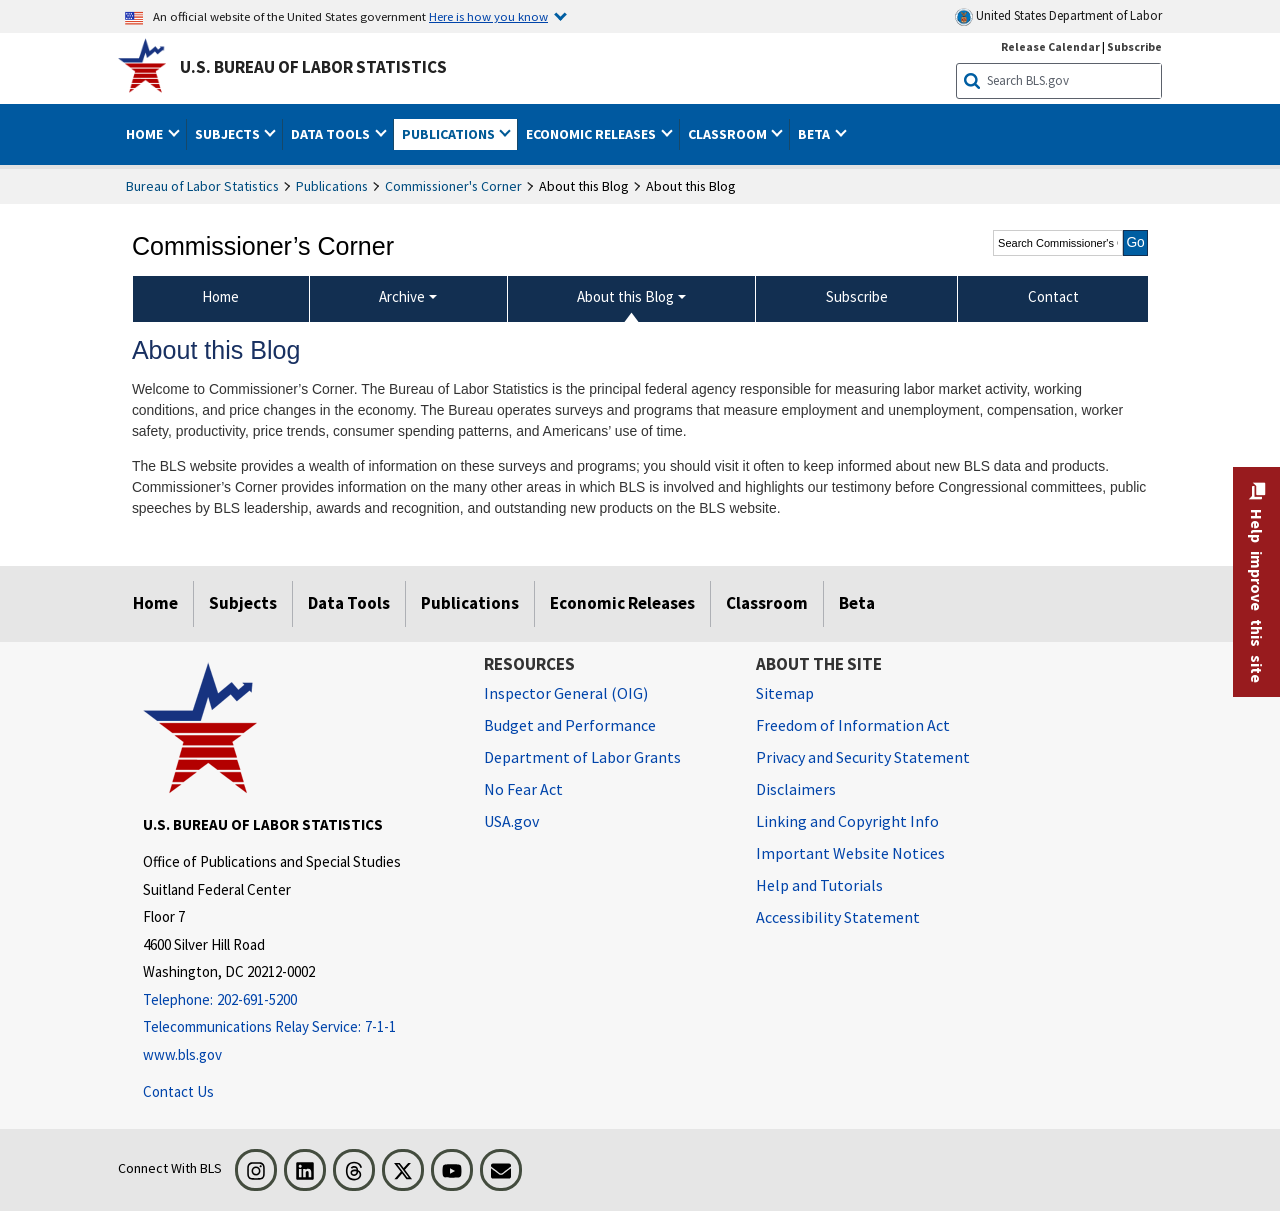  I want to click on Beta, so click(857, 603).